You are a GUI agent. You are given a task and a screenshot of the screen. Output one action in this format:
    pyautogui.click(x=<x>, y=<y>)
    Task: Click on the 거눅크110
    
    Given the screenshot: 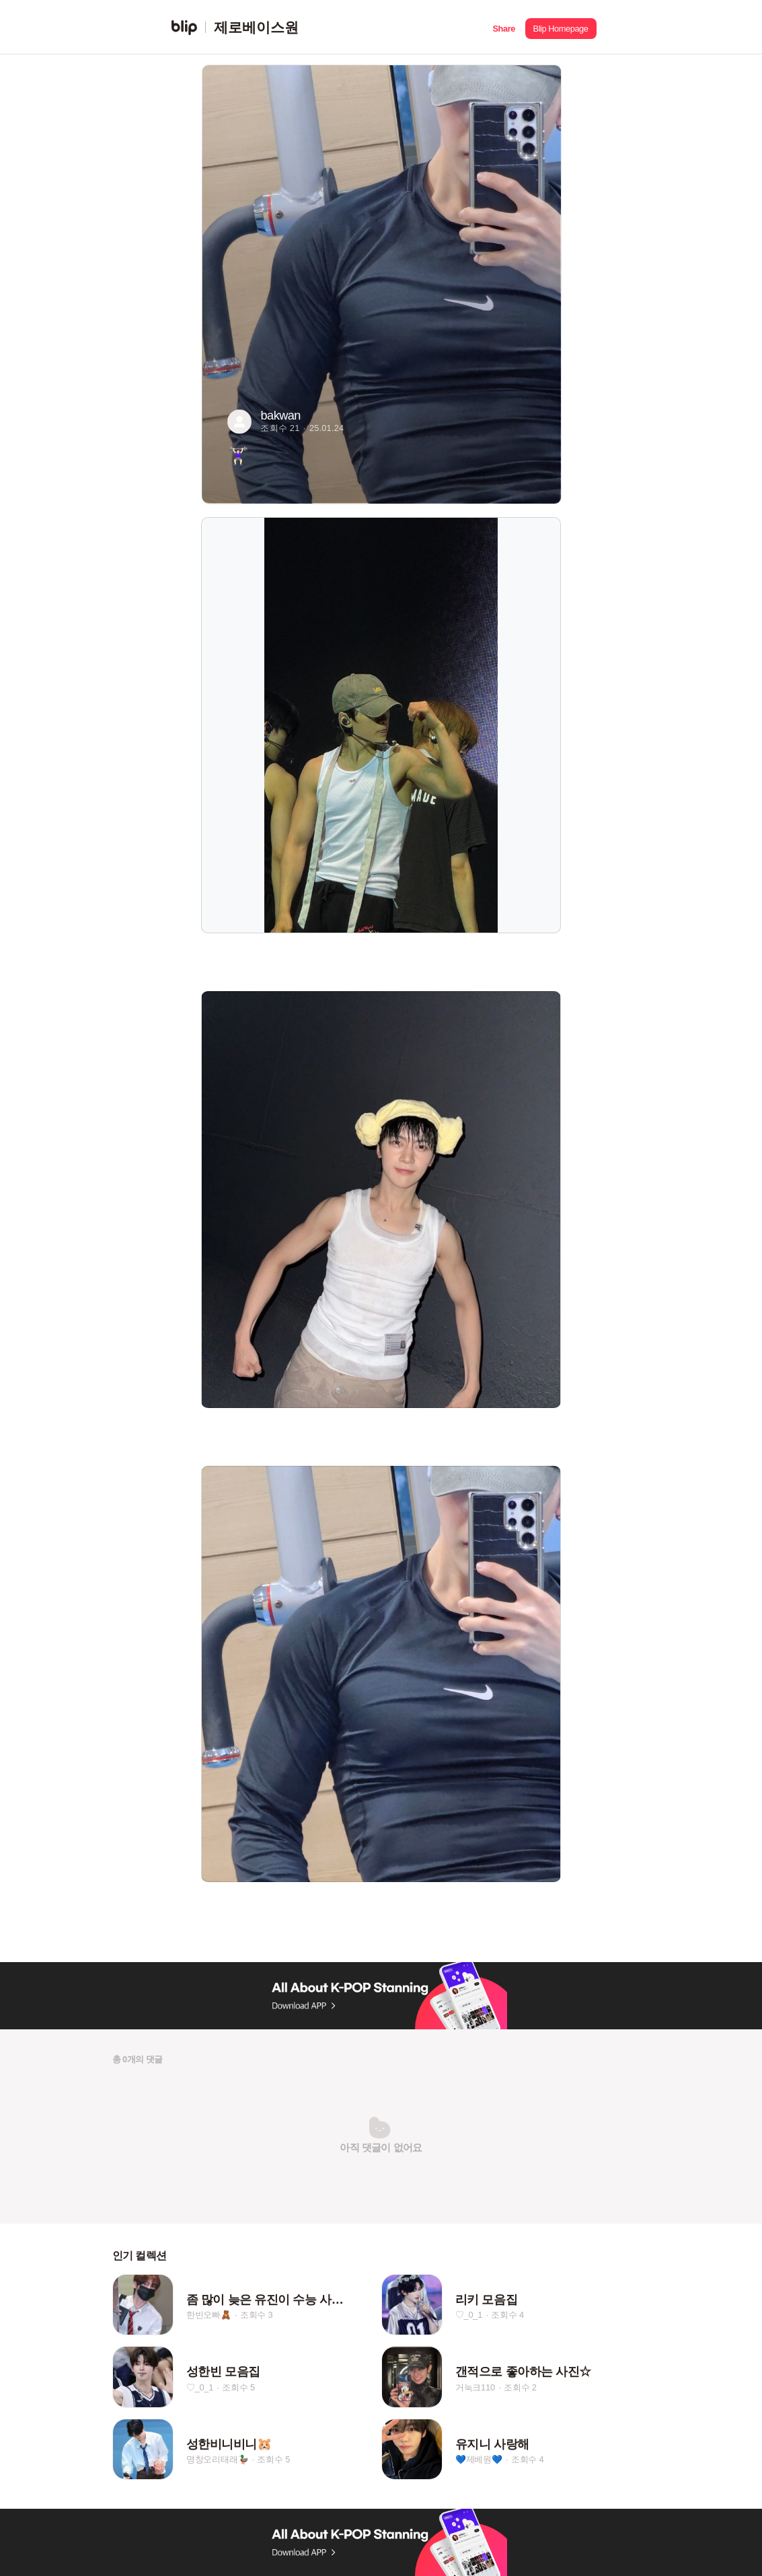 What is the action you would take?
    pyautogui.click(x=475, y=2387)
    